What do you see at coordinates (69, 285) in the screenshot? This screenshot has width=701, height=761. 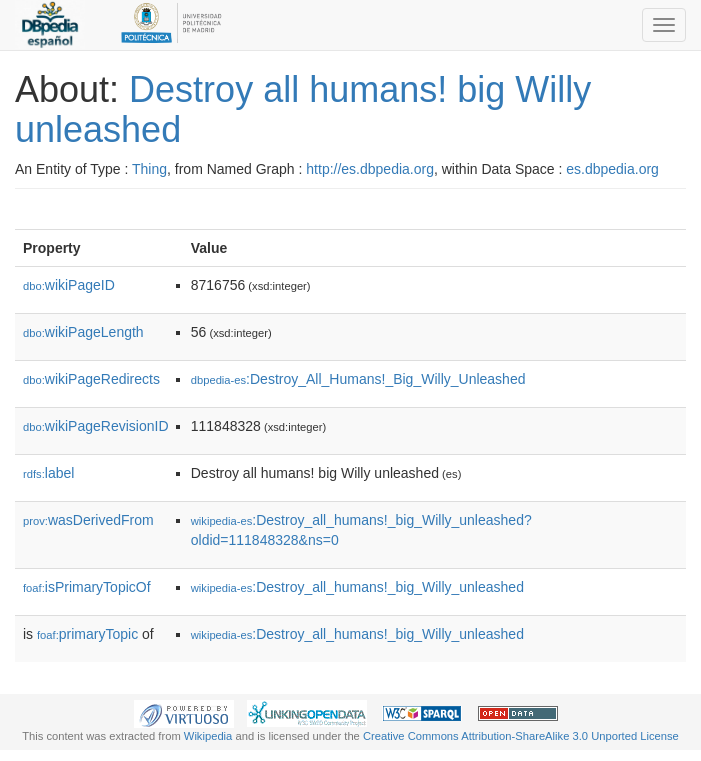 I see `wikiPageID` at bounding box center [69, 285].